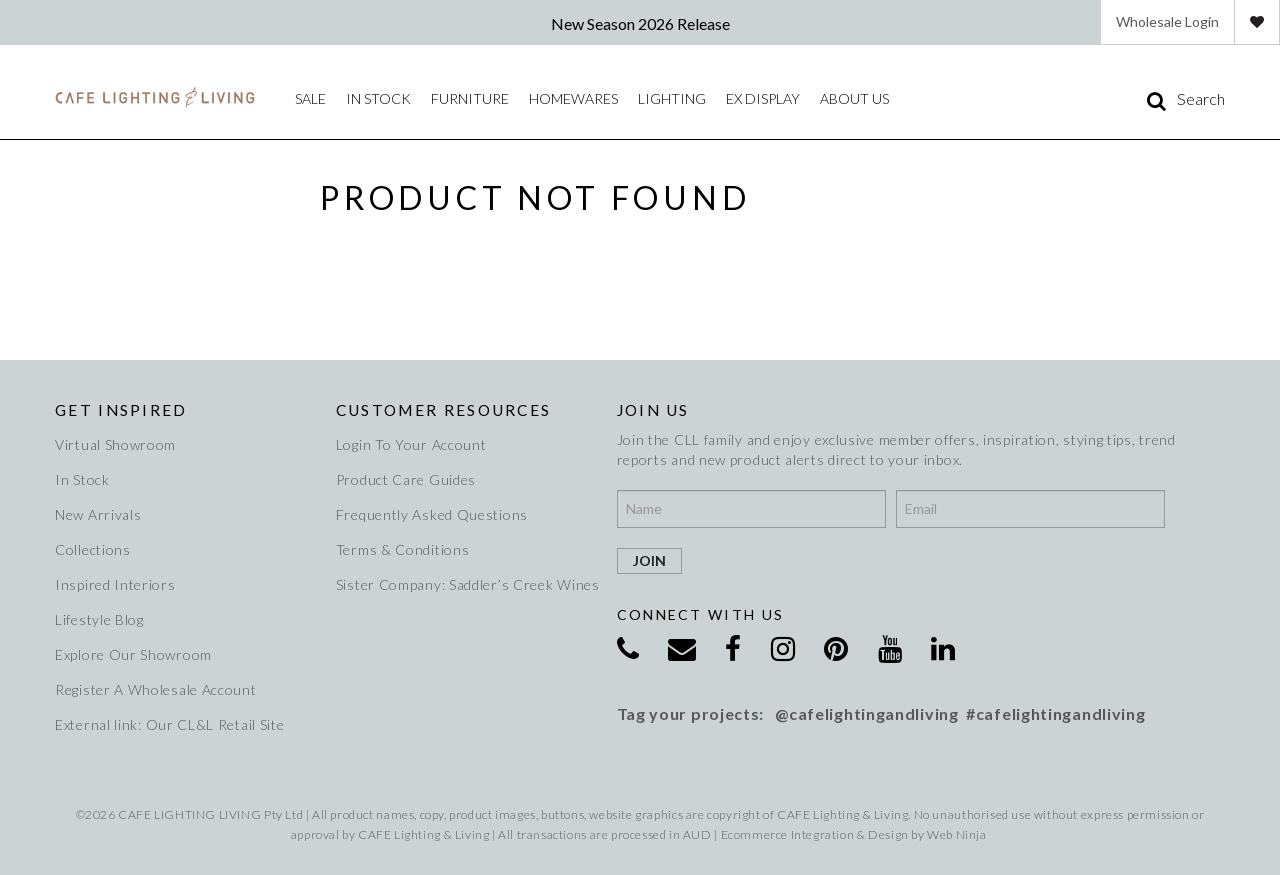 The width and height of the screenshot is (1280, 875). Describe the element at coordinates (464, 584) in the screenshot. I see `Sister Company: Saddler’s Creek Wines` at that location.